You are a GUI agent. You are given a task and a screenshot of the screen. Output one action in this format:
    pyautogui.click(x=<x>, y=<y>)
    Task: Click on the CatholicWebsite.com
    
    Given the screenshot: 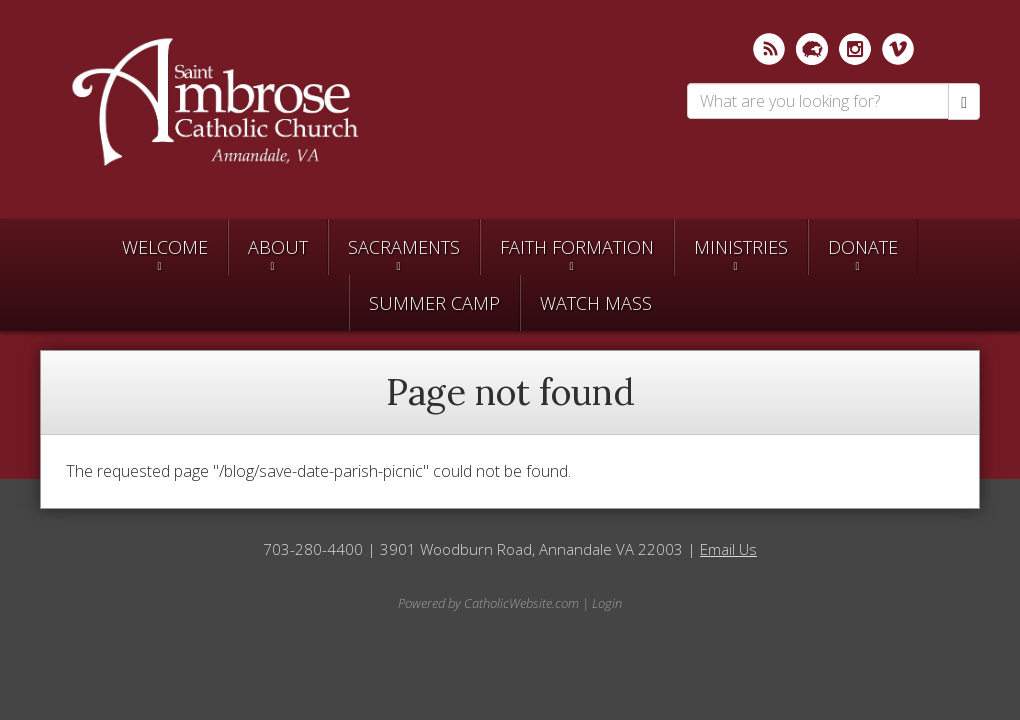 What is the action you would take?
    pyautogui.click(x=521, y=603)
    